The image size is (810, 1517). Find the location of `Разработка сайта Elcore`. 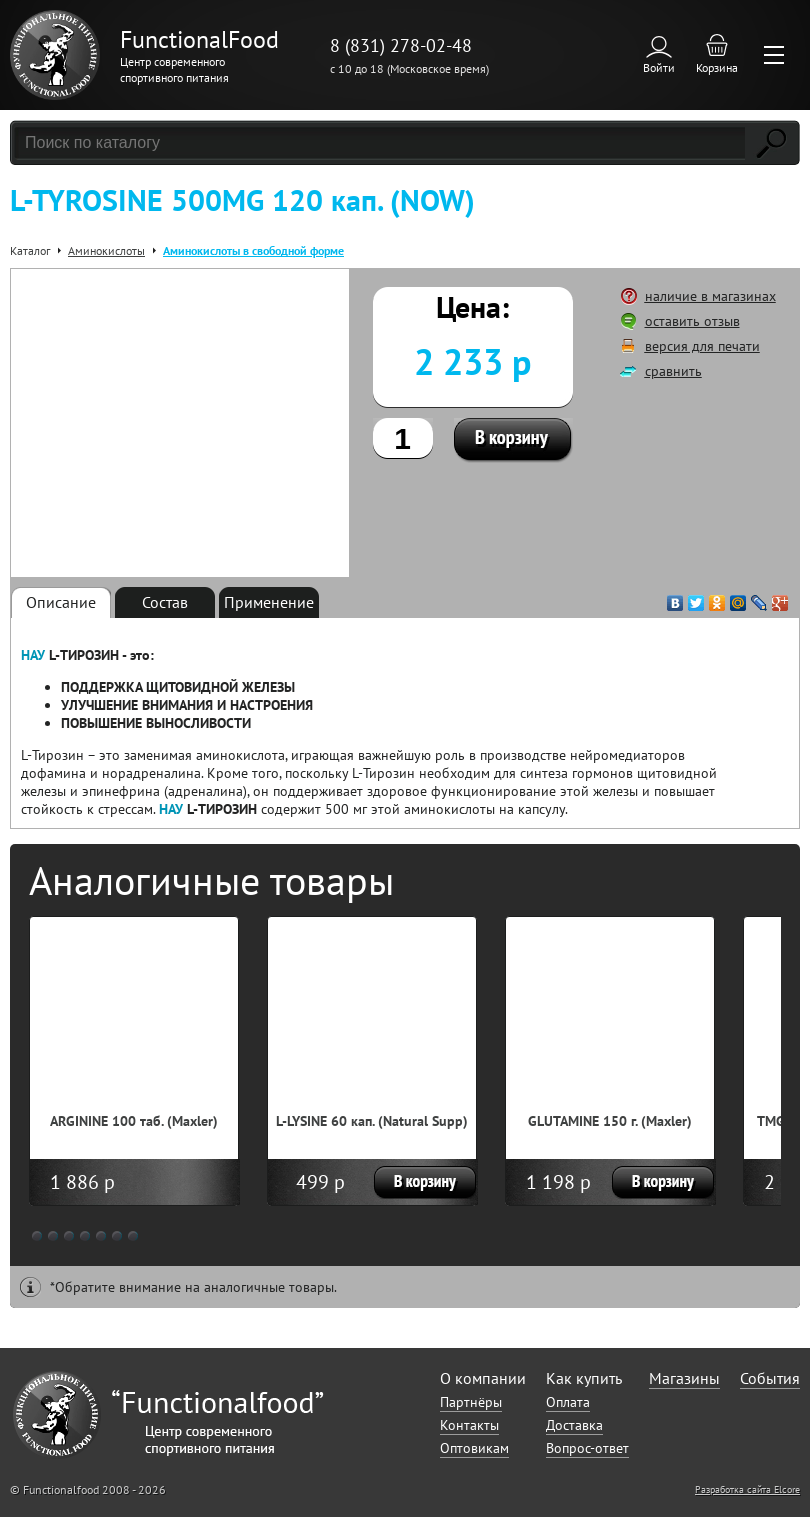

Разработка сайта Elcore is located at coordinates (747, 1489).